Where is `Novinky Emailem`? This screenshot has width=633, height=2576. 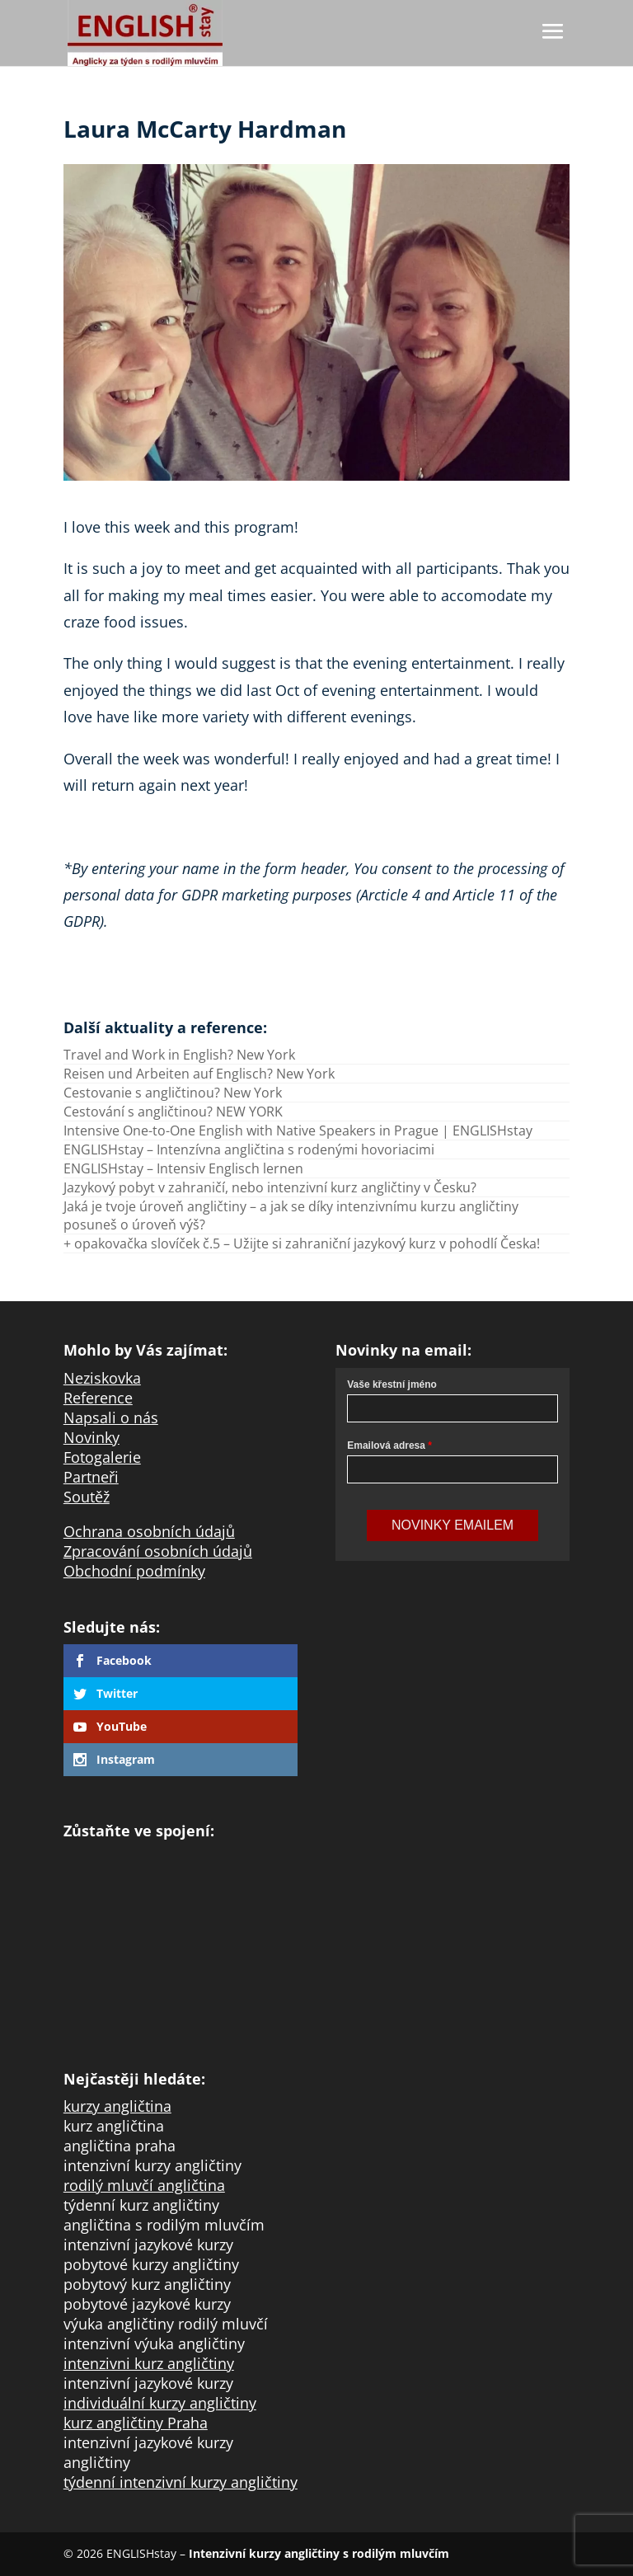
Novinky Emailem is located at coordinates (452, 1525).